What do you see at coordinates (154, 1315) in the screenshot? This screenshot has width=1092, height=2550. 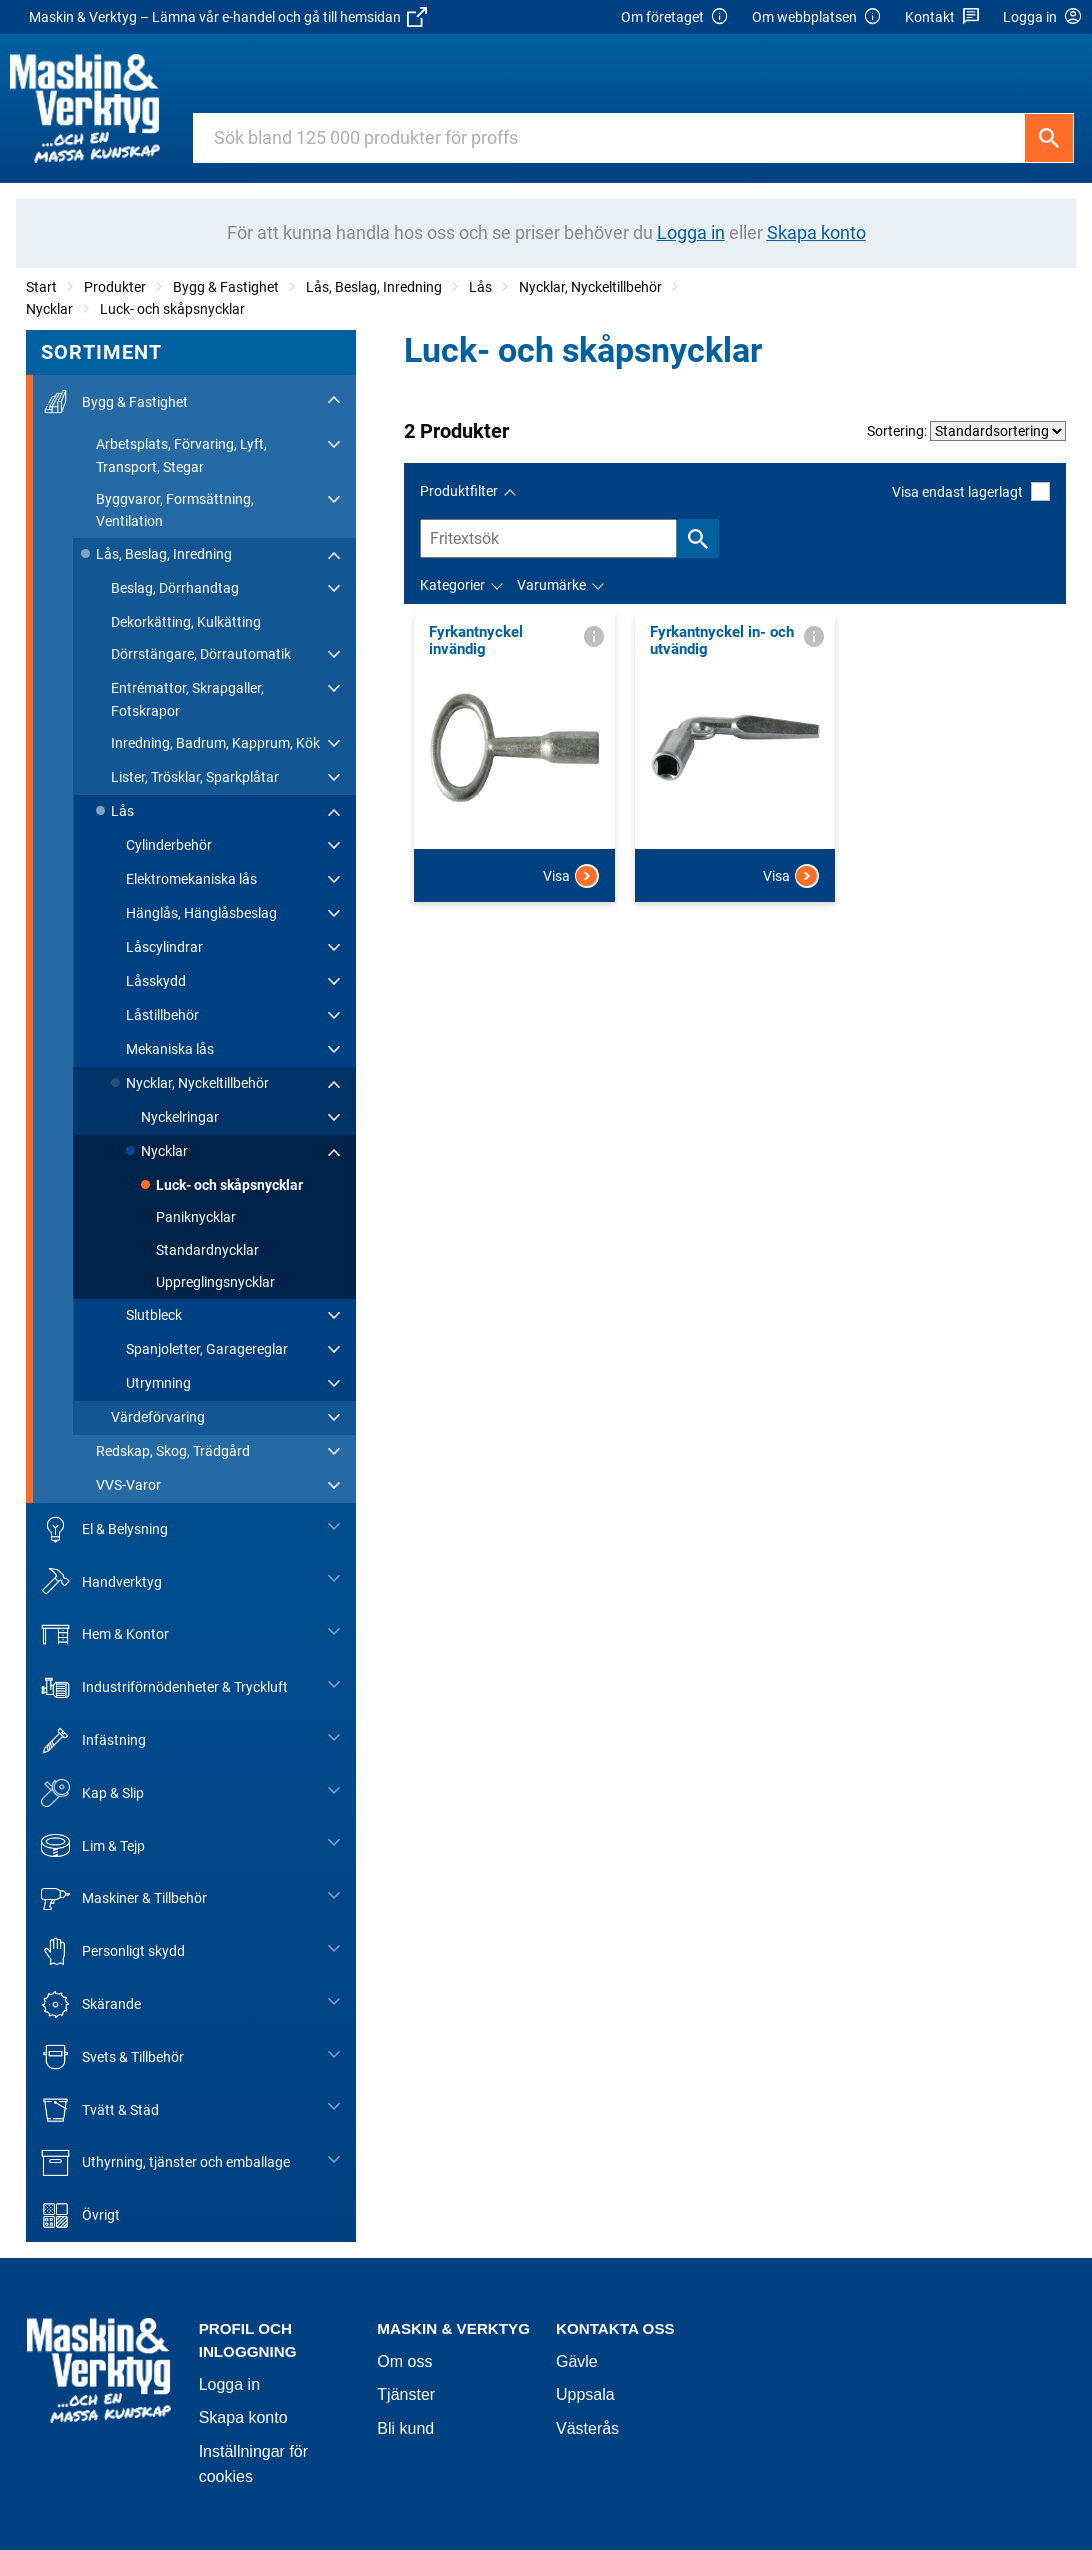 I see `Slutbleck` at bounding box center [154, 1315].